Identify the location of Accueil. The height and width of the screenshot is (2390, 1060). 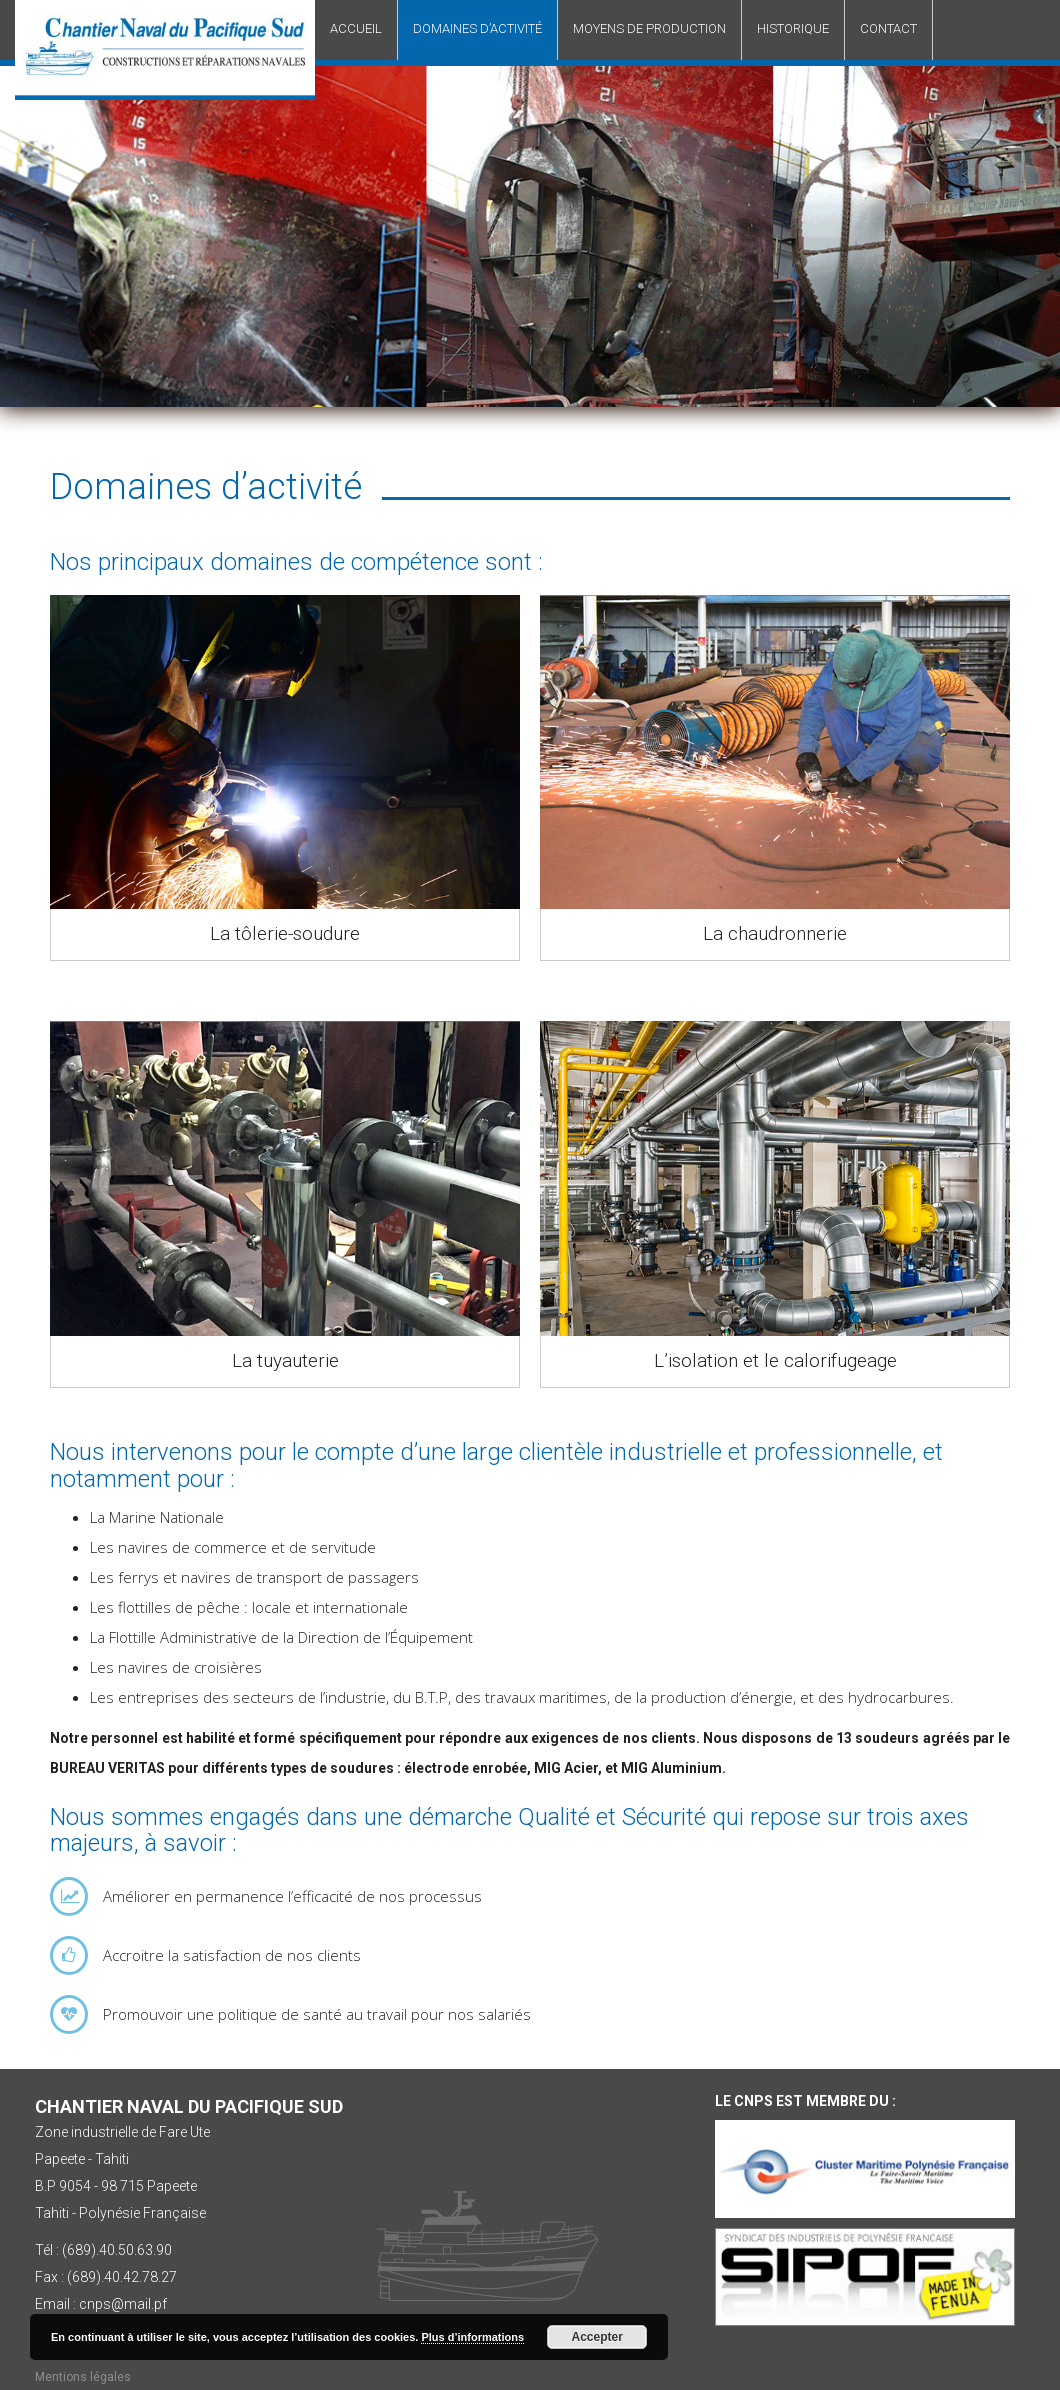
(356, 28).